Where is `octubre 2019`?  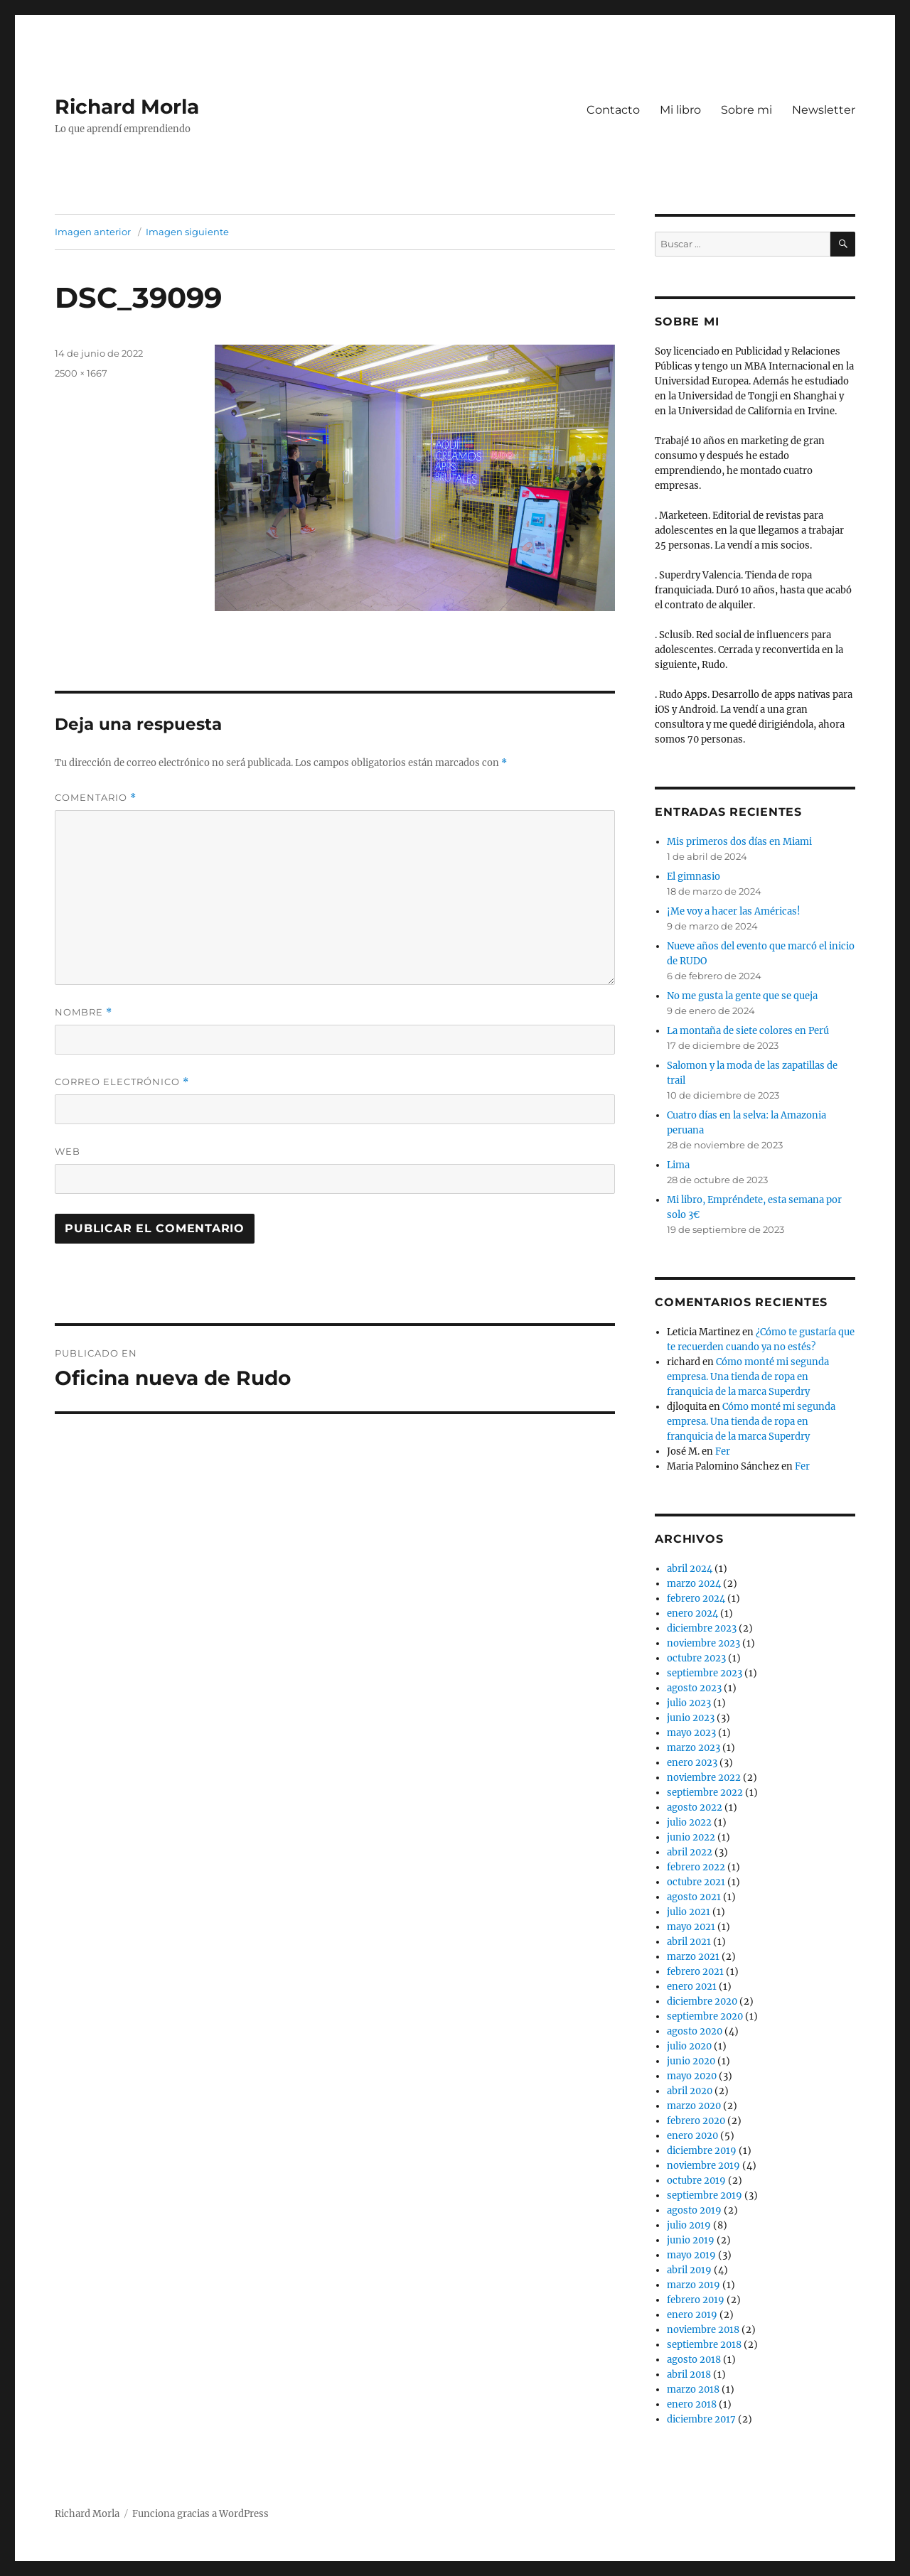 octubre 2019 is located at coordinates (696, 2180).